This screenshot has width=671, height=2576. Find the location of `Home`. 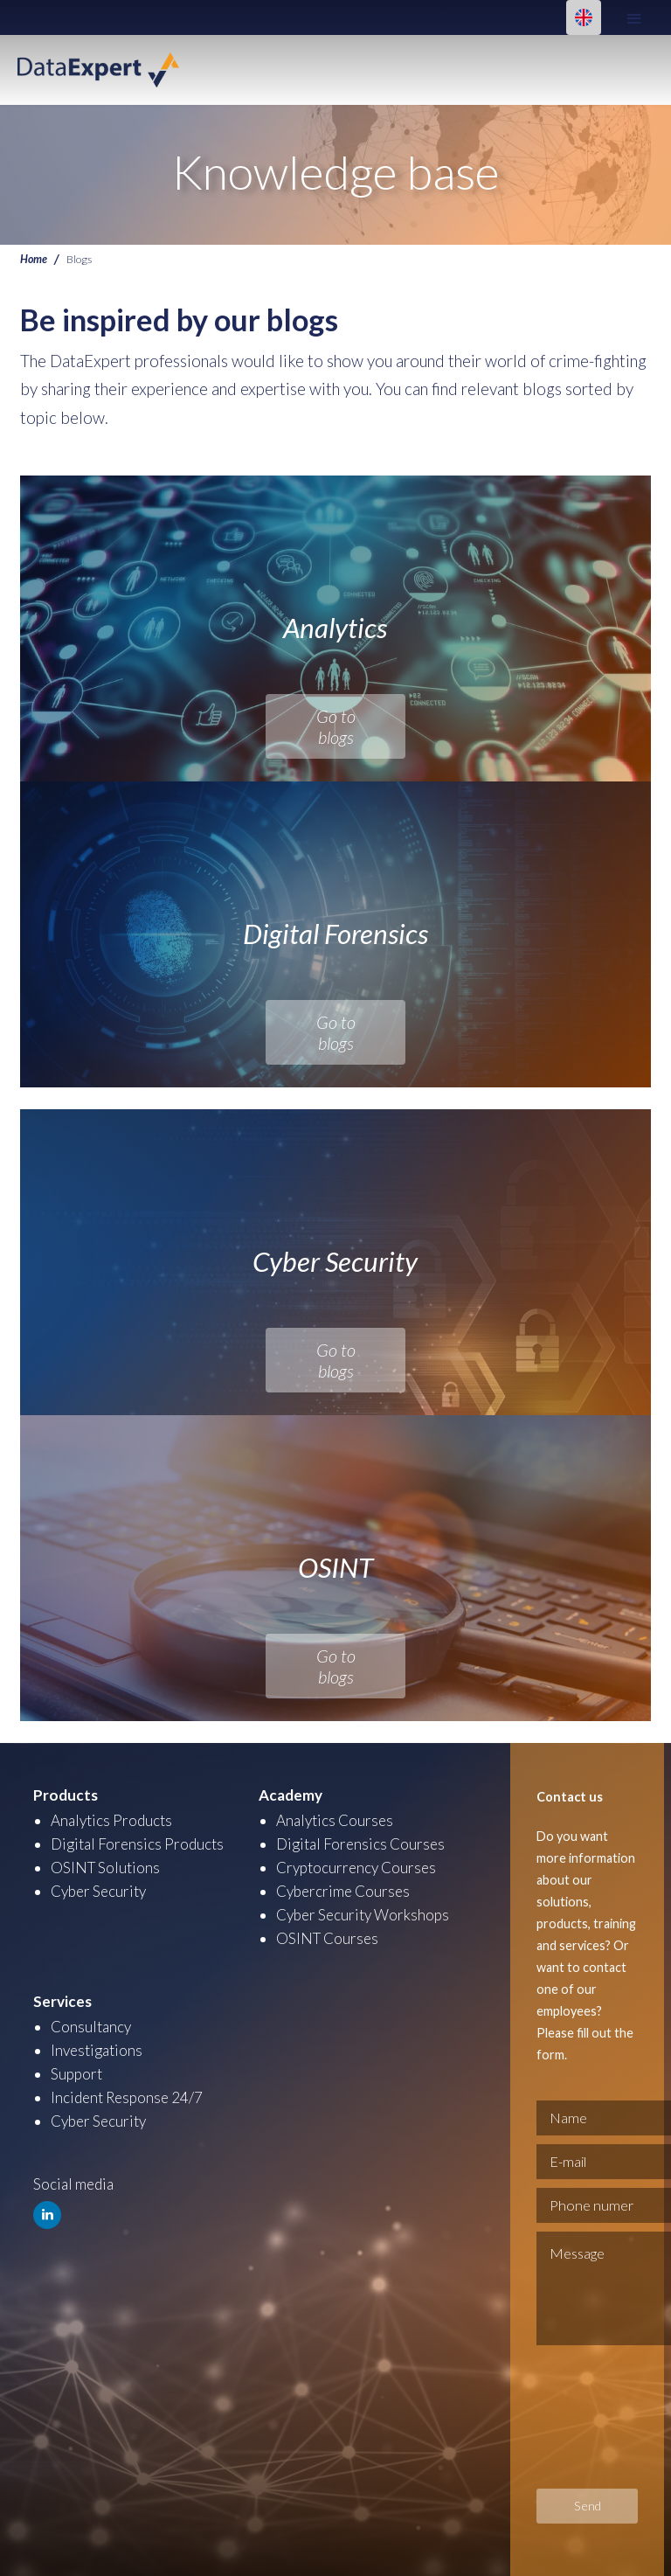

Home is located at coordinates (33, 259).